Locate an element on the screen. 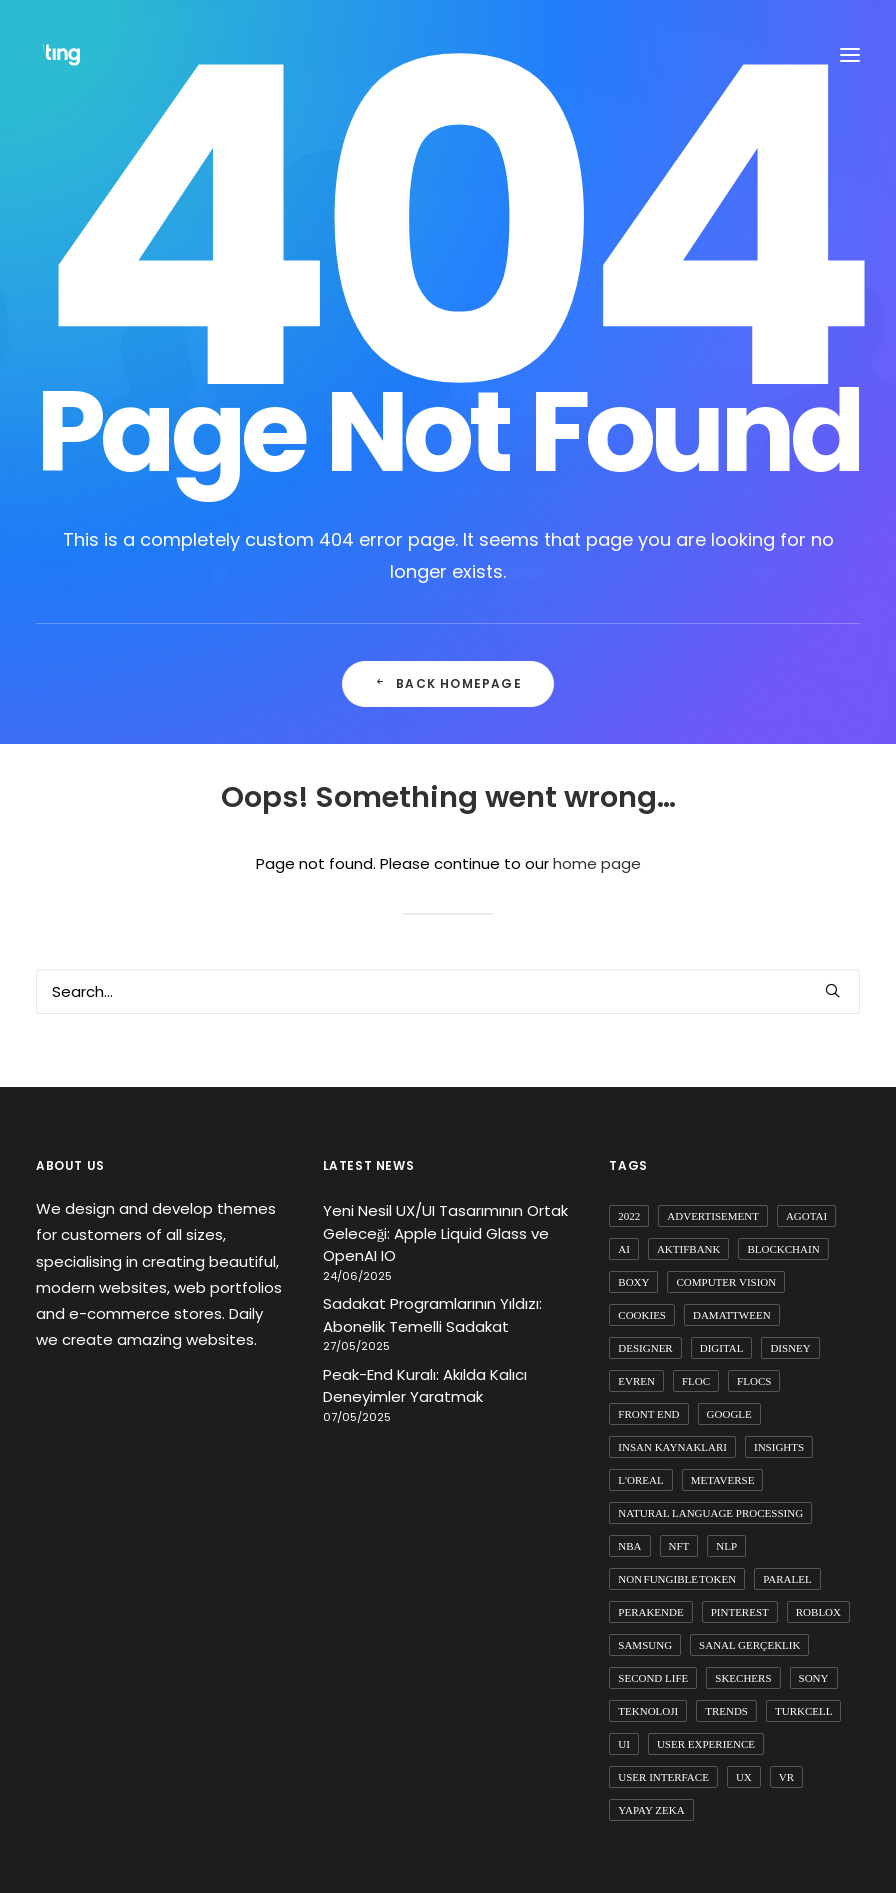 Image resolution: width=896 pixels, height=1893 pixels. damattween [damattween (1 item)] is located at coordinates (732, 1315).